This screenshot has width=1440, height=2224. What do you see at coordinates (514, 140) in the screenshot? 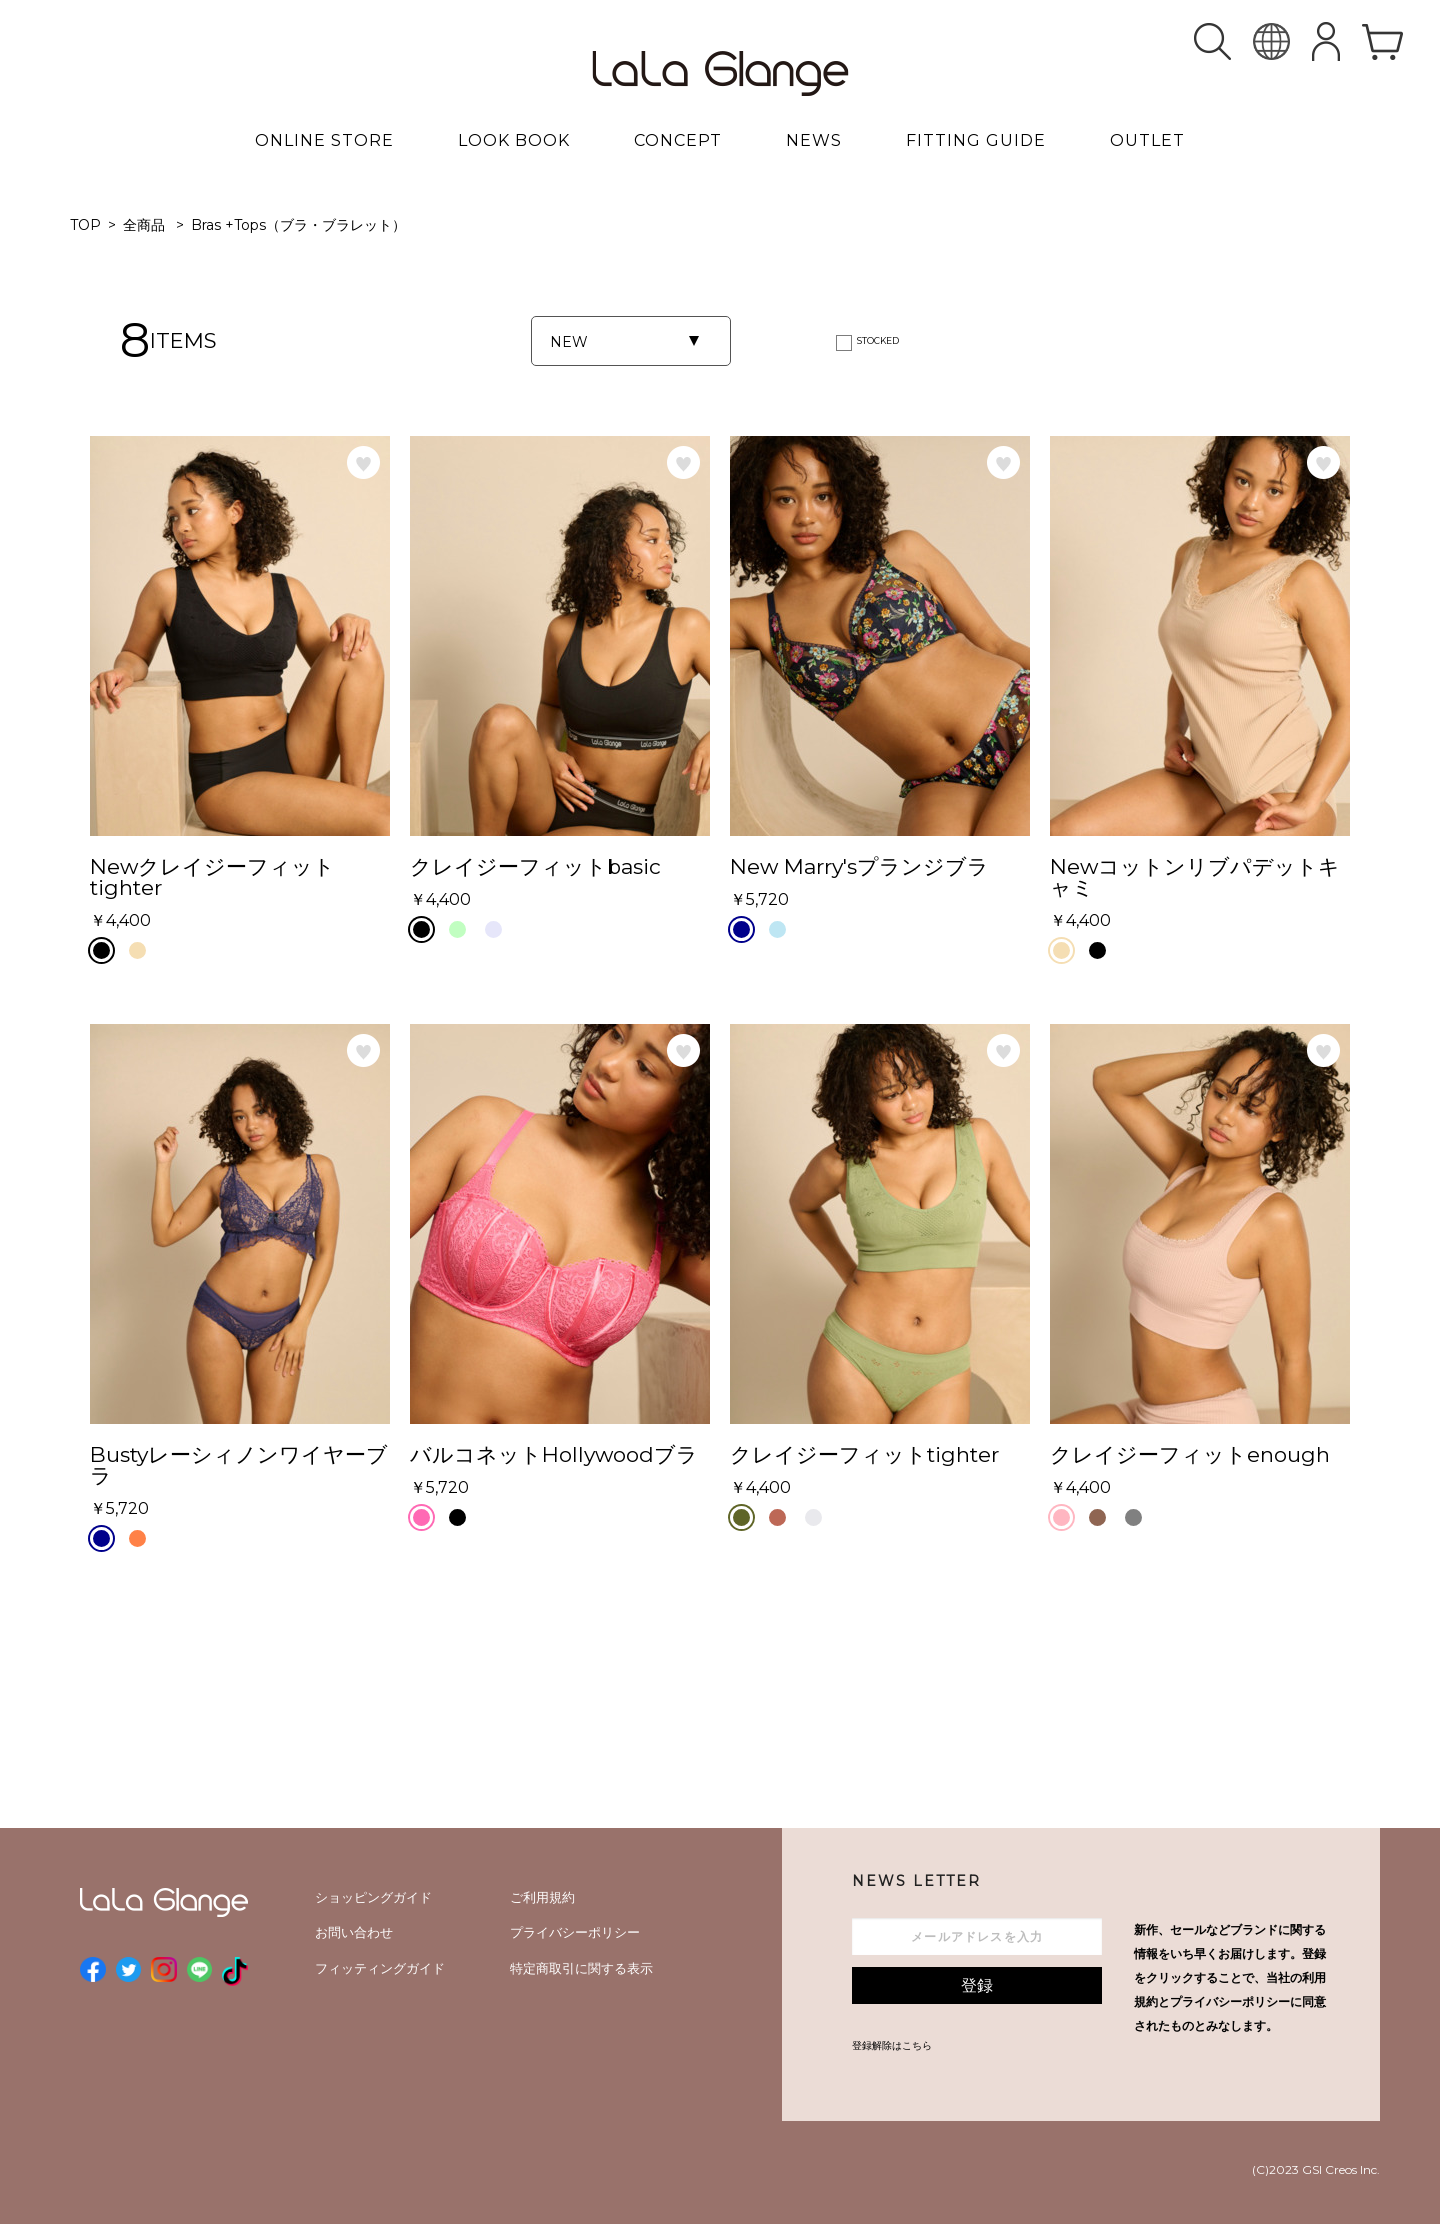
I see `LOOK BOOK` at bounding box center [514, 140].